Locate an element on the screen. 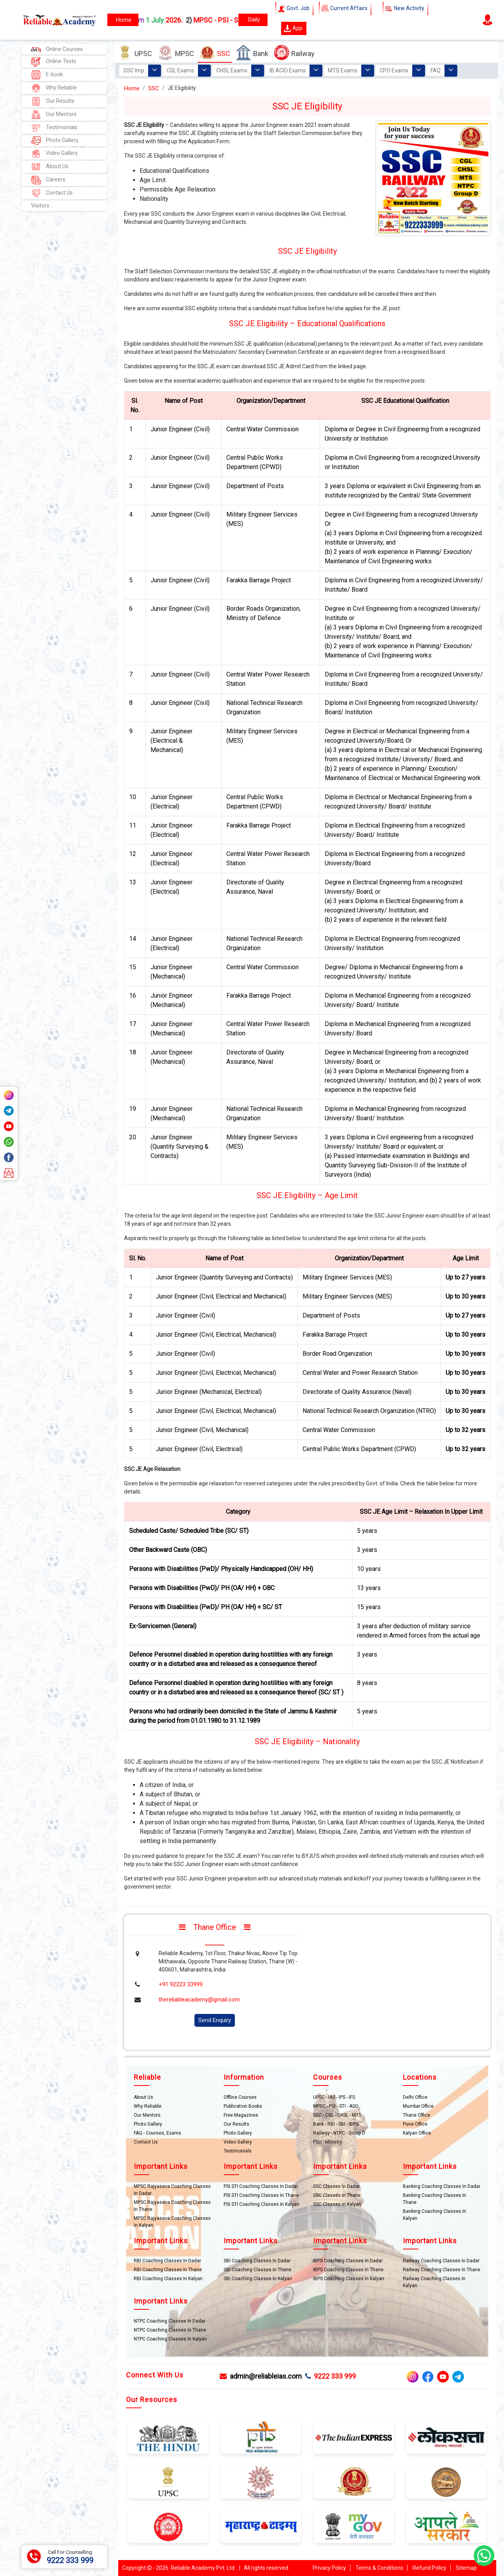 The width and height of the screenshot is (504, 2576). Current Affairs is located at coordinates (345, 8).